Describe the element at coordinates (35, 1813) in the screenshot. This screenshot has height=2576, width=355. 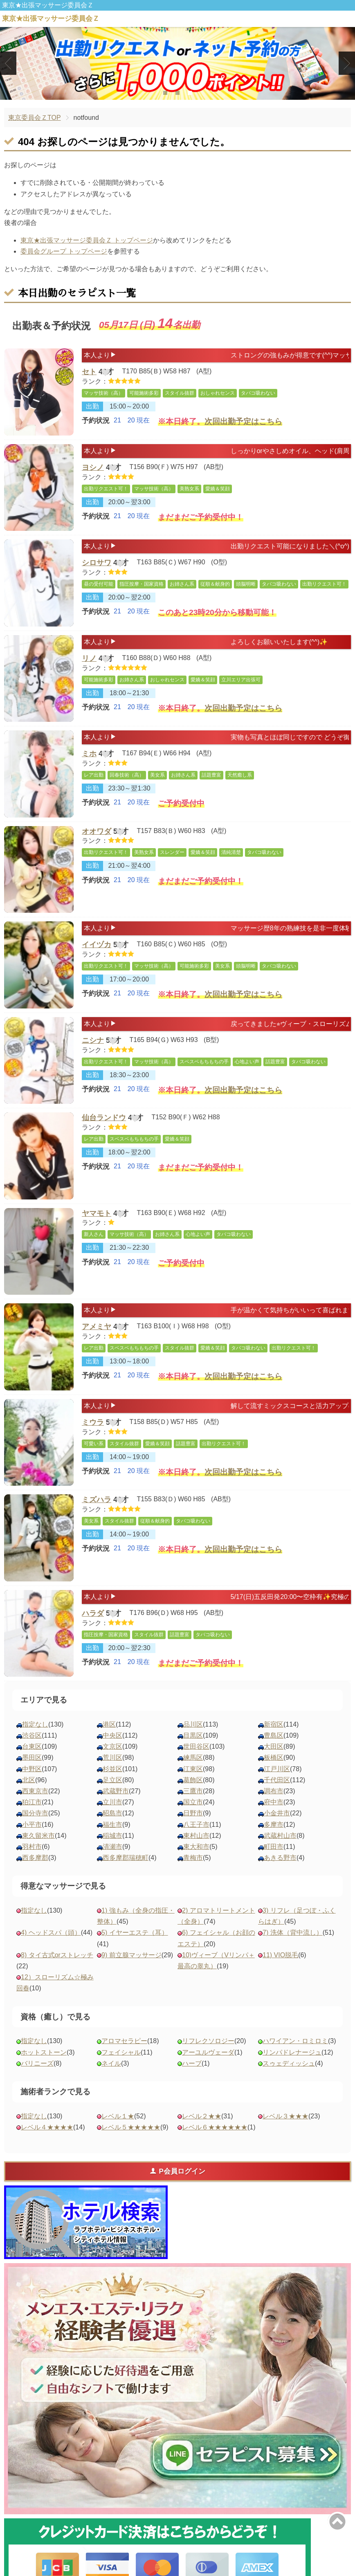
I see `国分寺市` at that location.